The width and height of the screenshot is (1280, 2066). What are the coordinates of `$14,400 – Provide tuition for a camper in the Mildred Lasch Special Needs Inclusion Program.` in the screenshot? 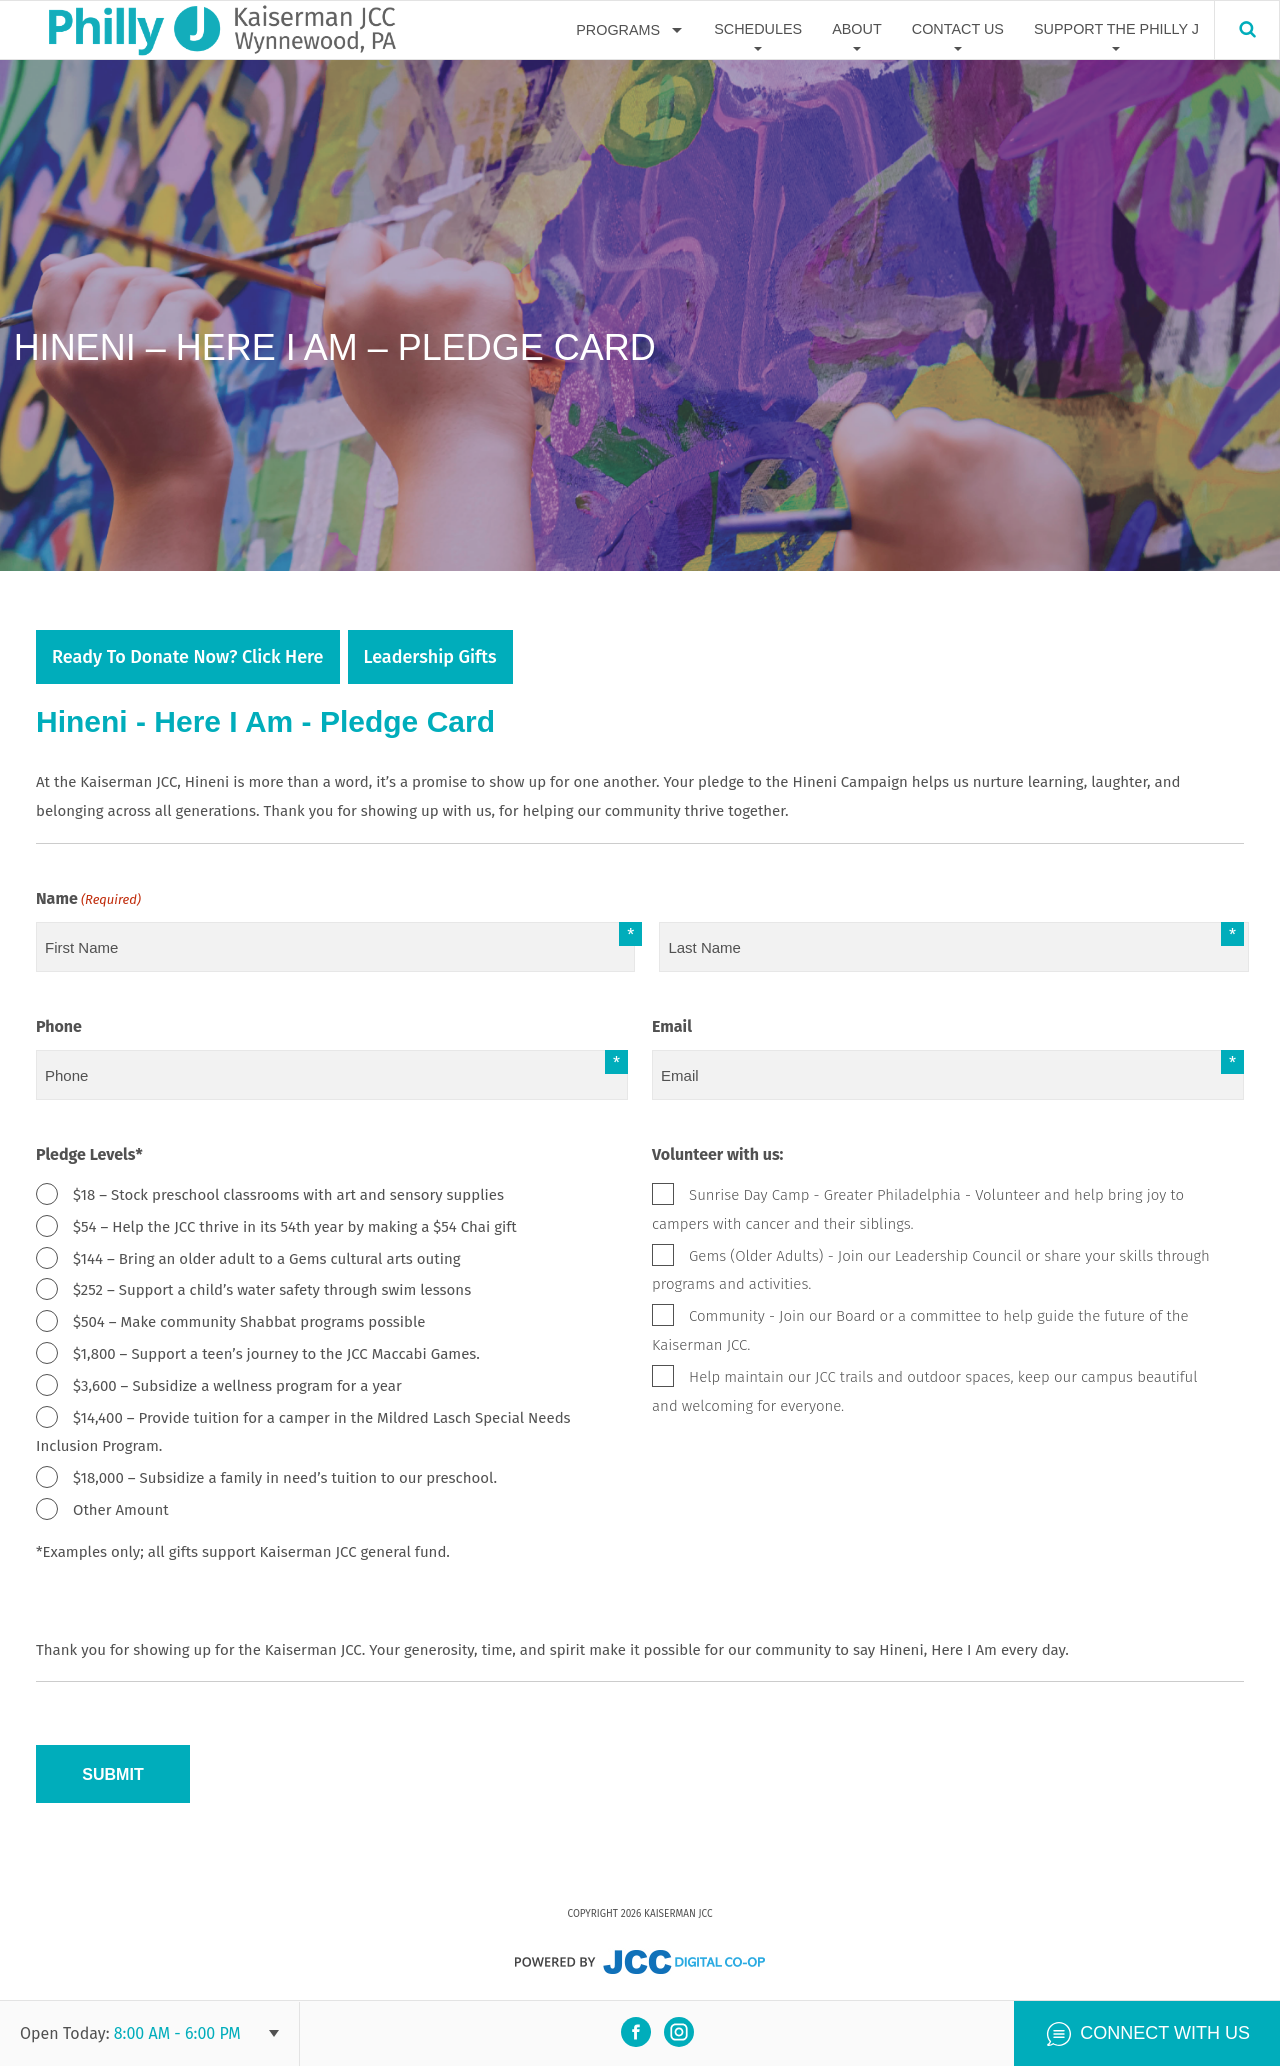 It's located at (303, 1432).